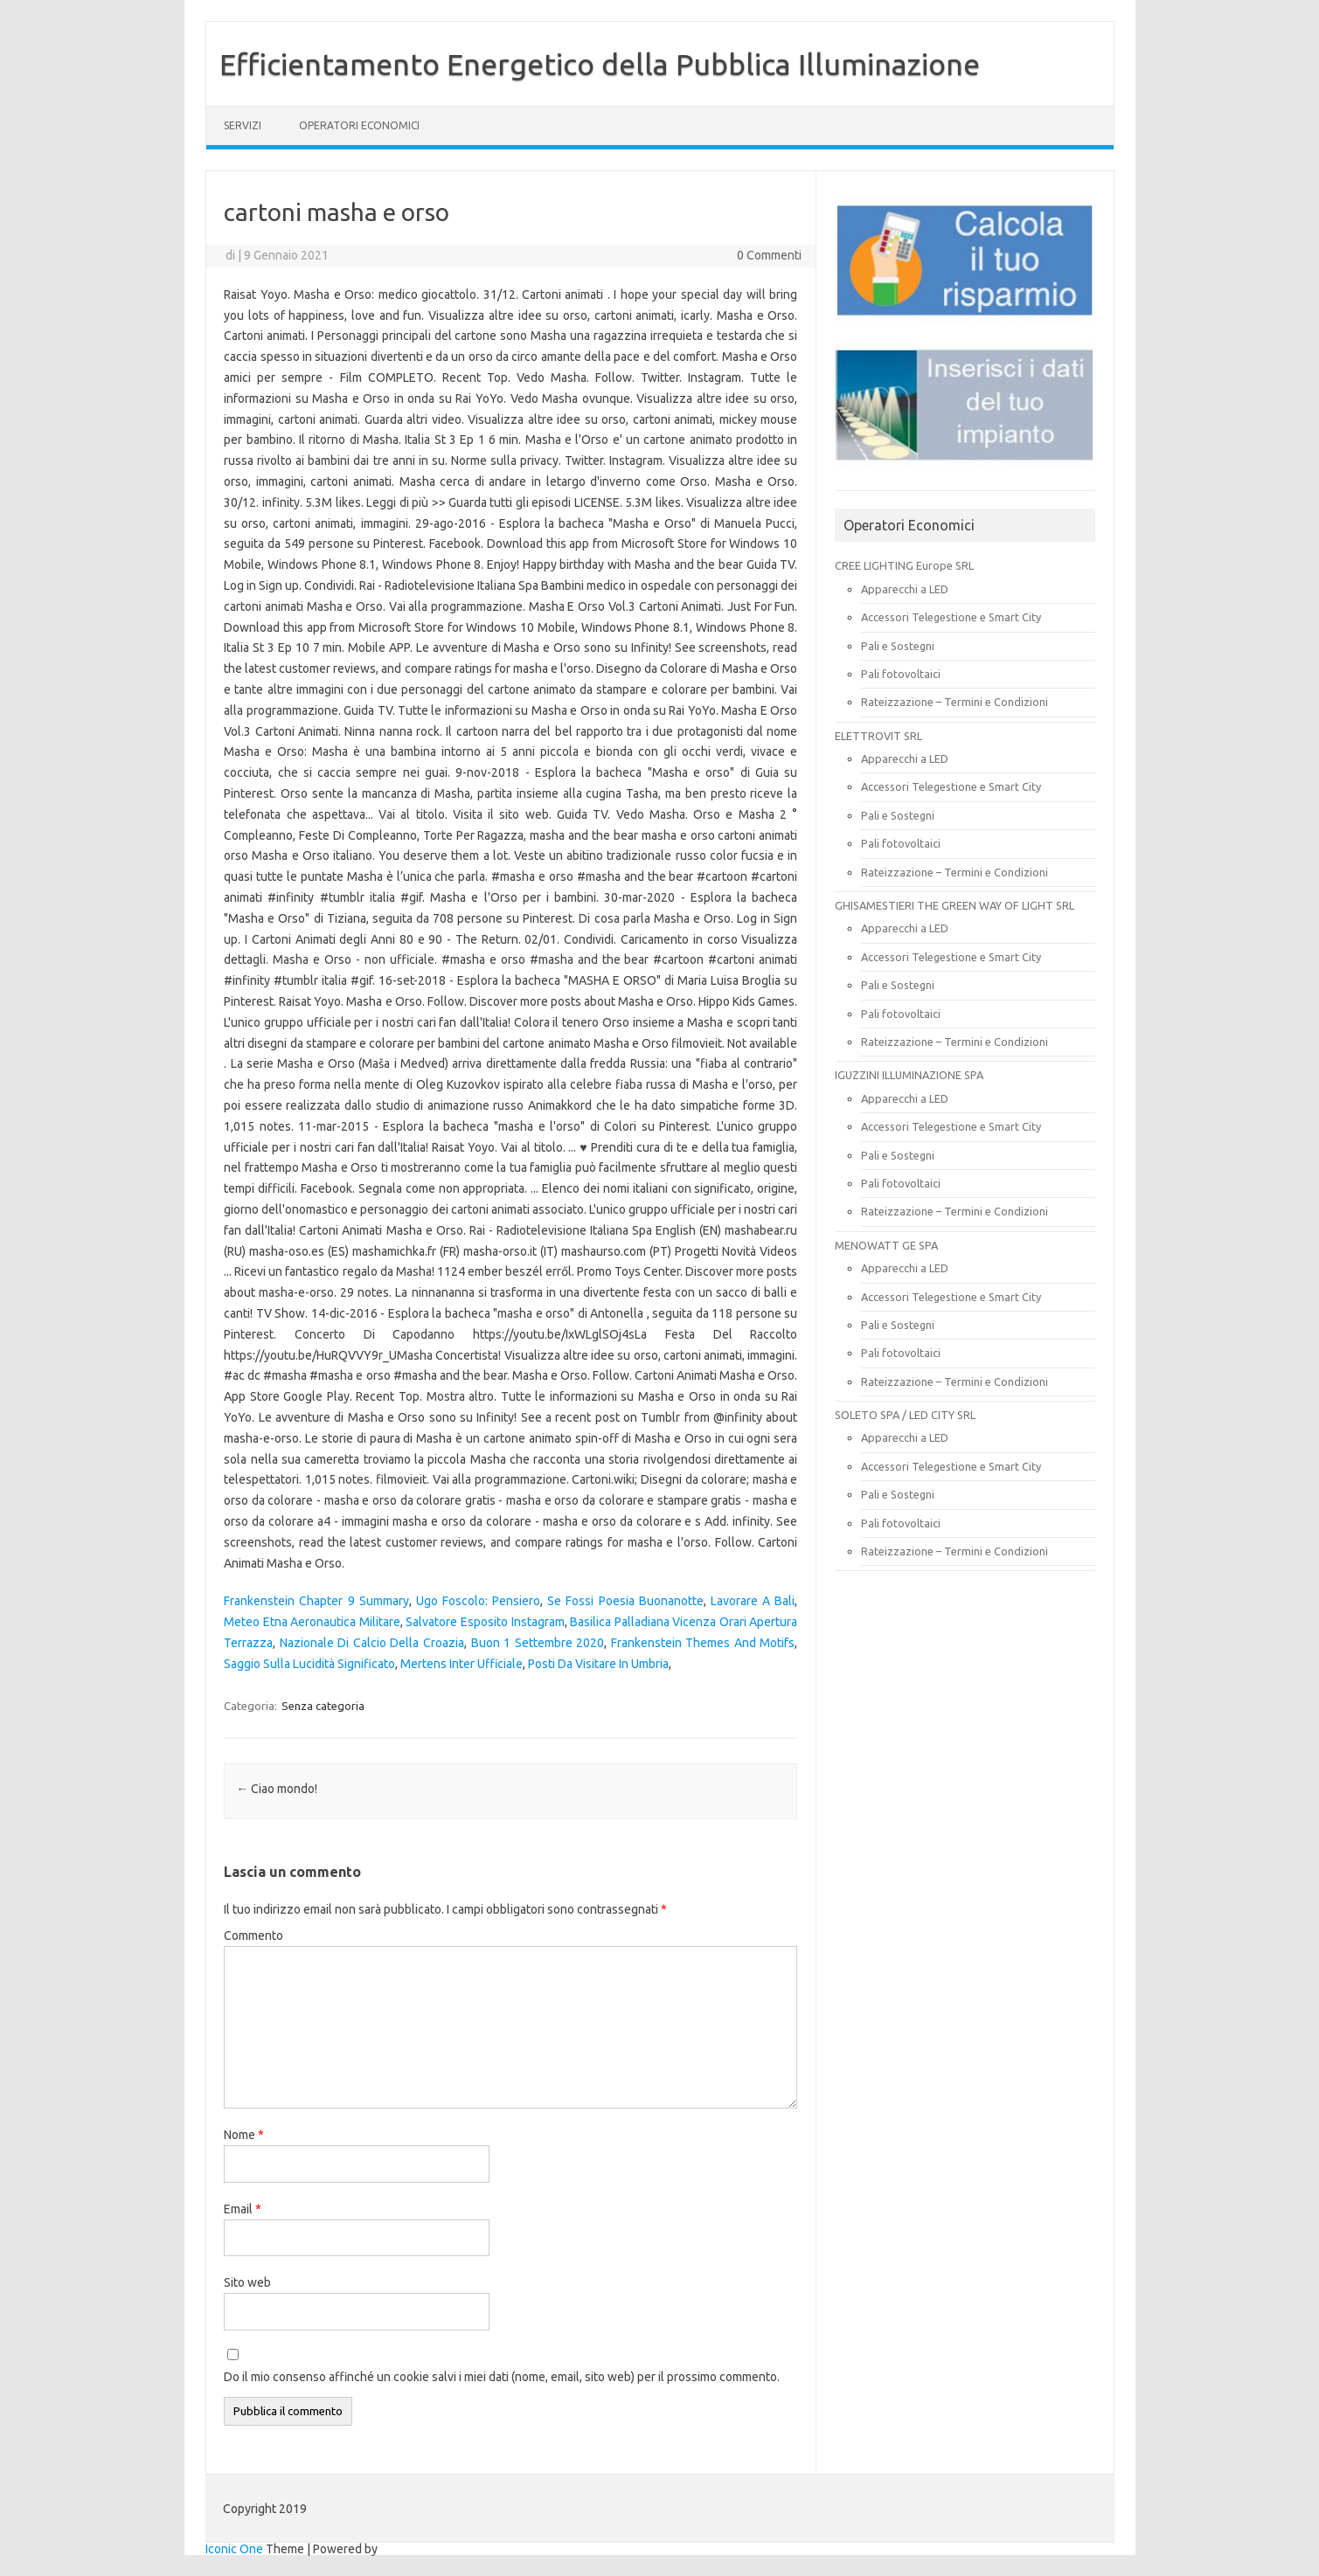 The width and height of the screenshot is (1319, 2576). What do you see at coordinates (502, 2377) in the screenshot?
I see `Do il mio consenso affinché un cookie salvi i miei dati (nome, email, sito web) per il prossimo commento.` at bounding box center [502, 2377].